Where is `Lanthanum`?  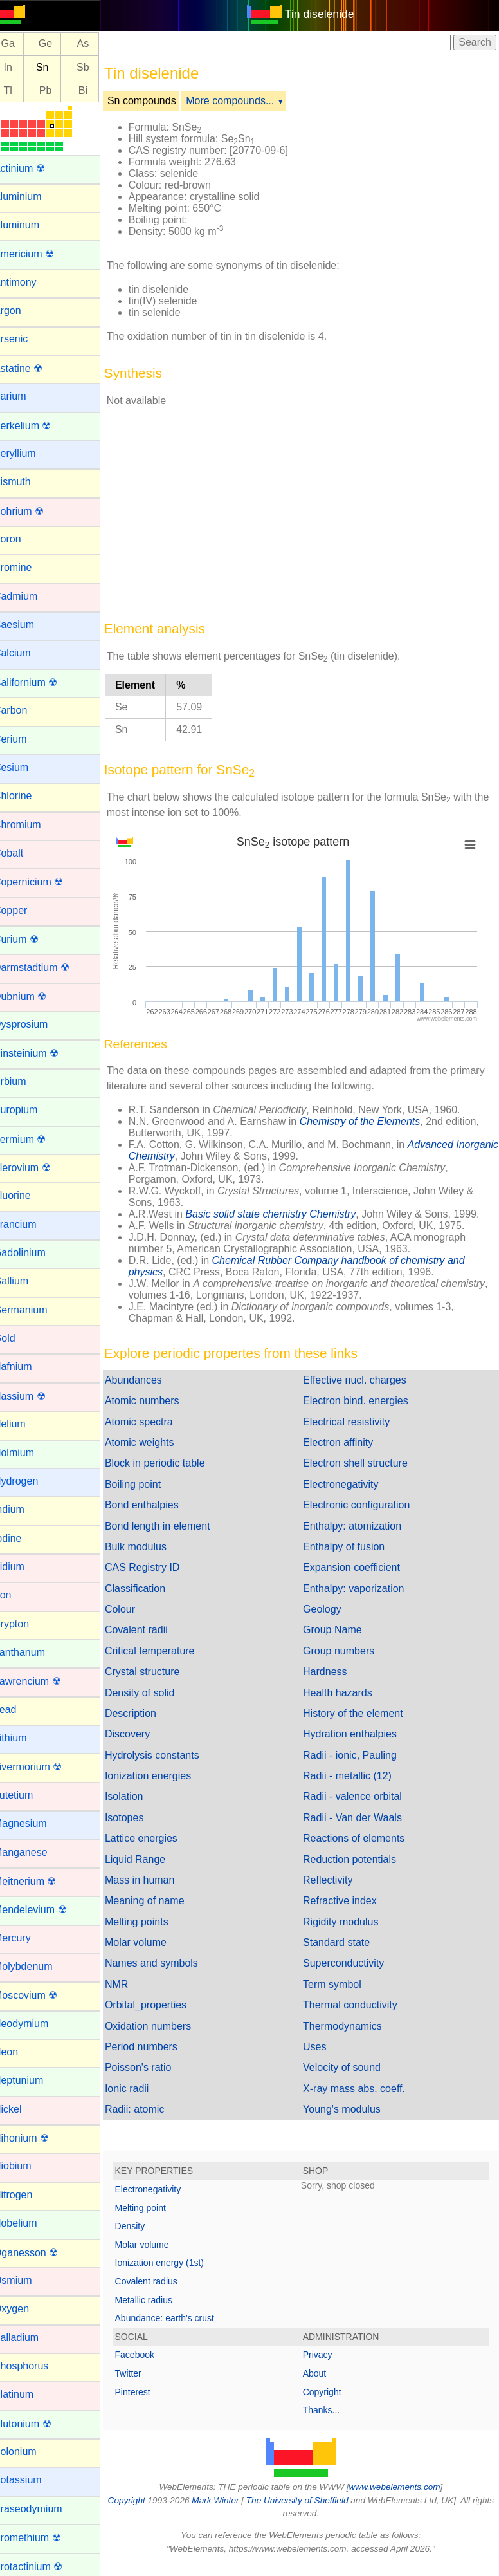
Lanthanum is located at coordinates (34, 1652).